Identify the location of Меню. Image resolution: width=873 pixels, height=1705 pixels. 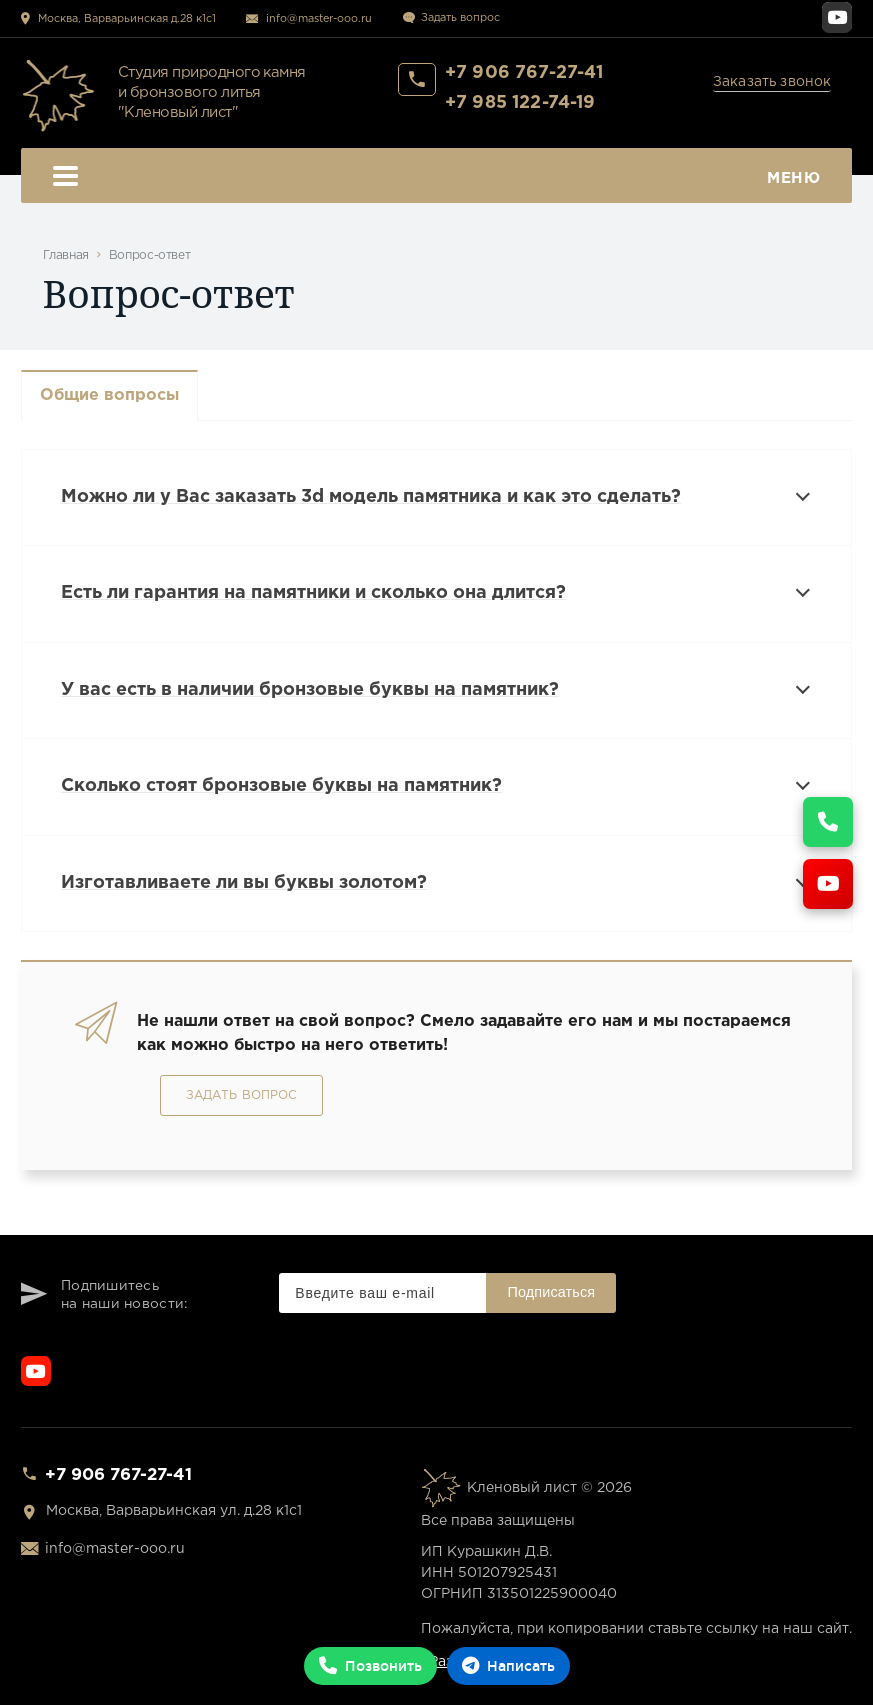
(437, 178).